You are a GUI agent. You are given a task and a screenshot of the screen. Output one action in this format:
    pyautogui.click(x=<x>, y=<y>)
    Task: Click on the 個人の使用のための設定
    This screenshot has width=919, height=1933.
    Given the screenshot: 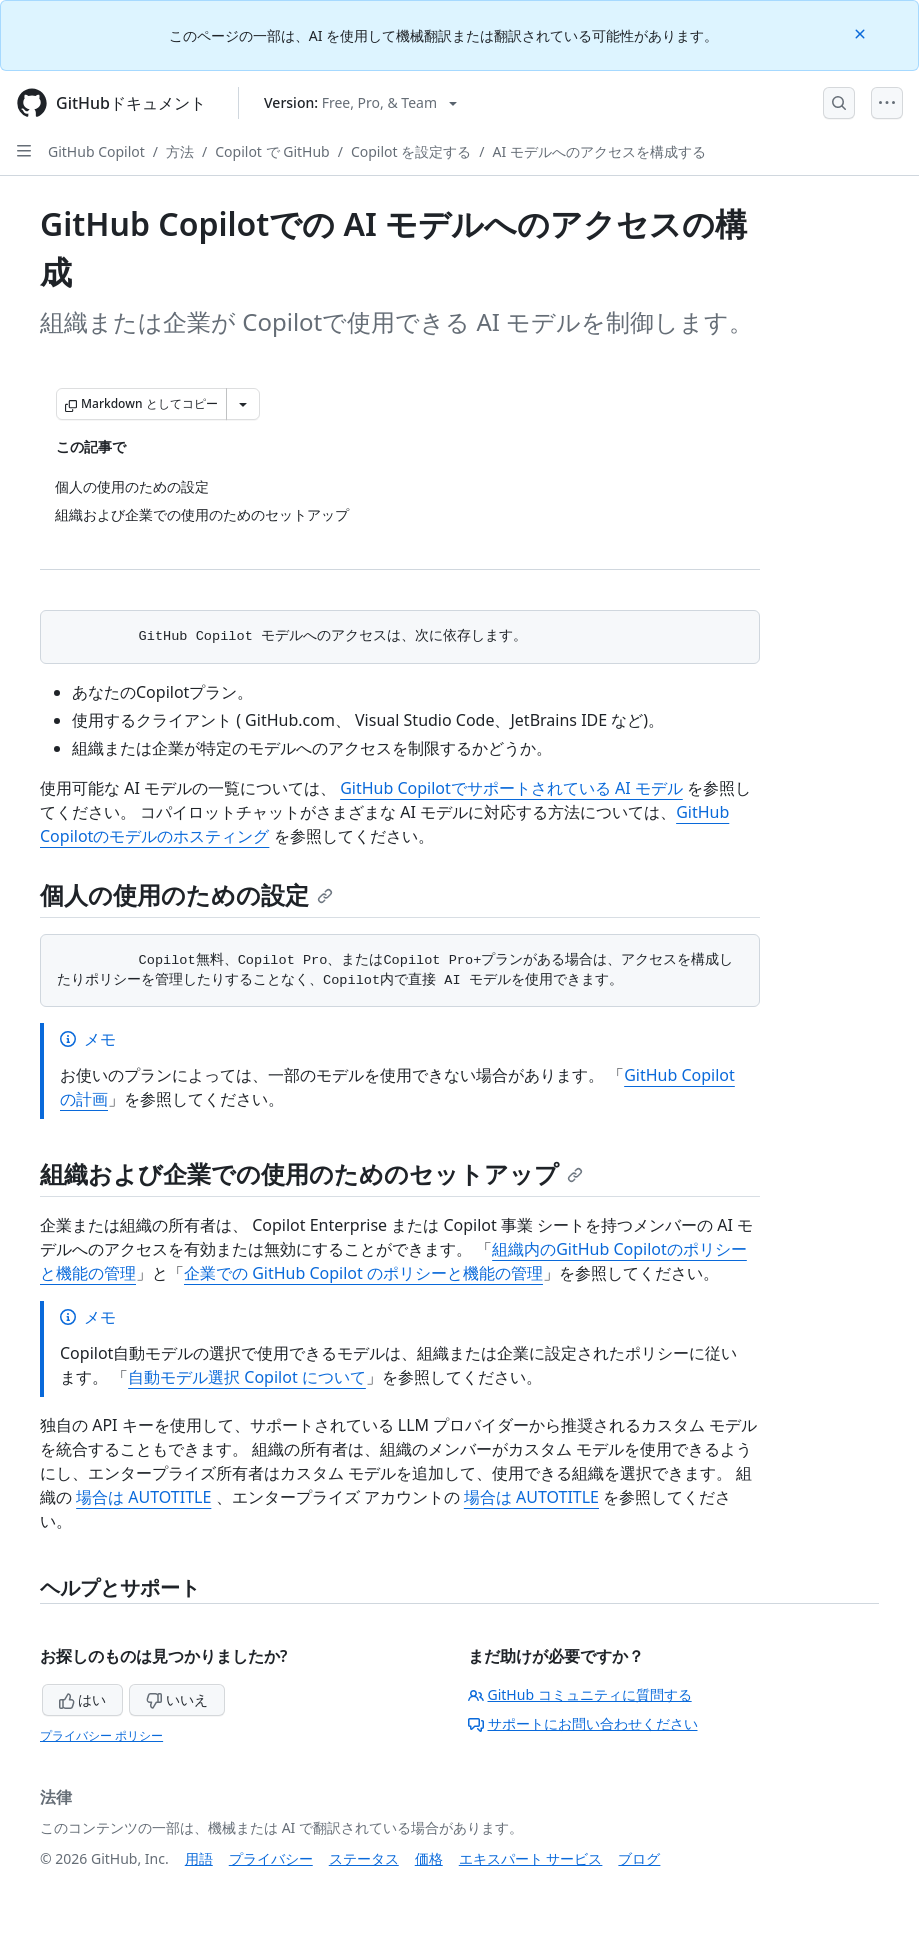 What is the action you would take?
    pyautogui.click(x=186, y=894)
    